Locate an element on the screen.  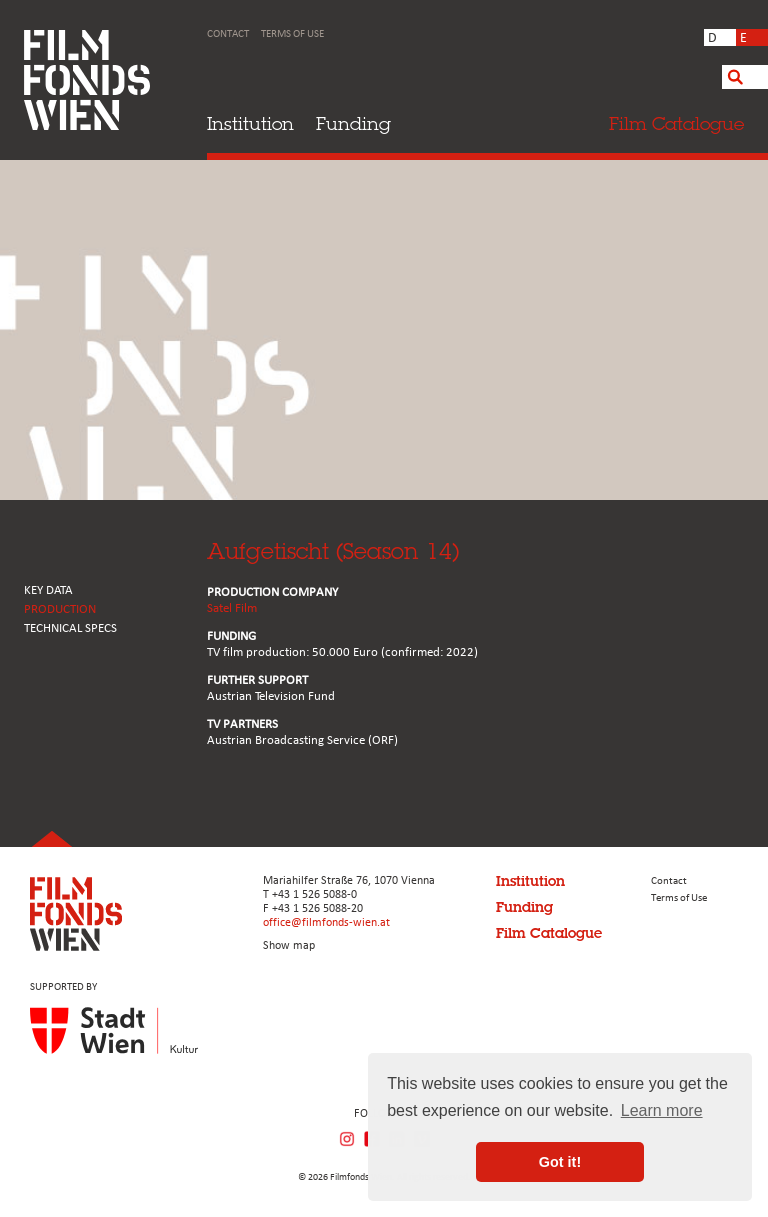
Film Catalogue is located at coordinates (549, 933).